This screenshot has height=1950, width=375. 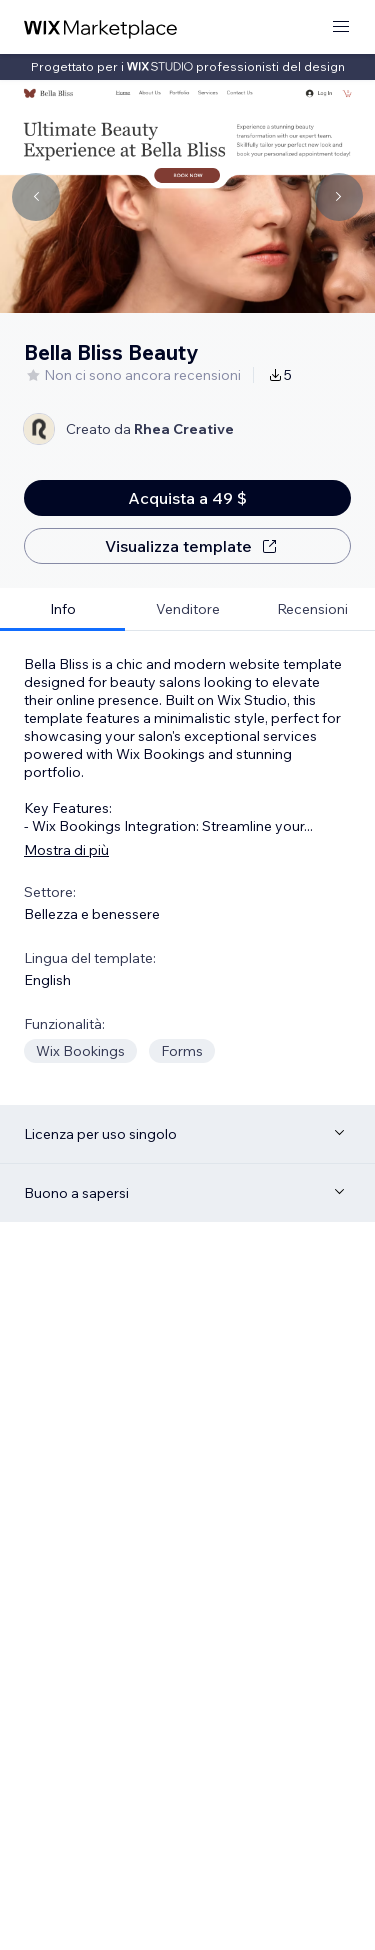 I want to click on [apri menu], so click(x=341, y=27).